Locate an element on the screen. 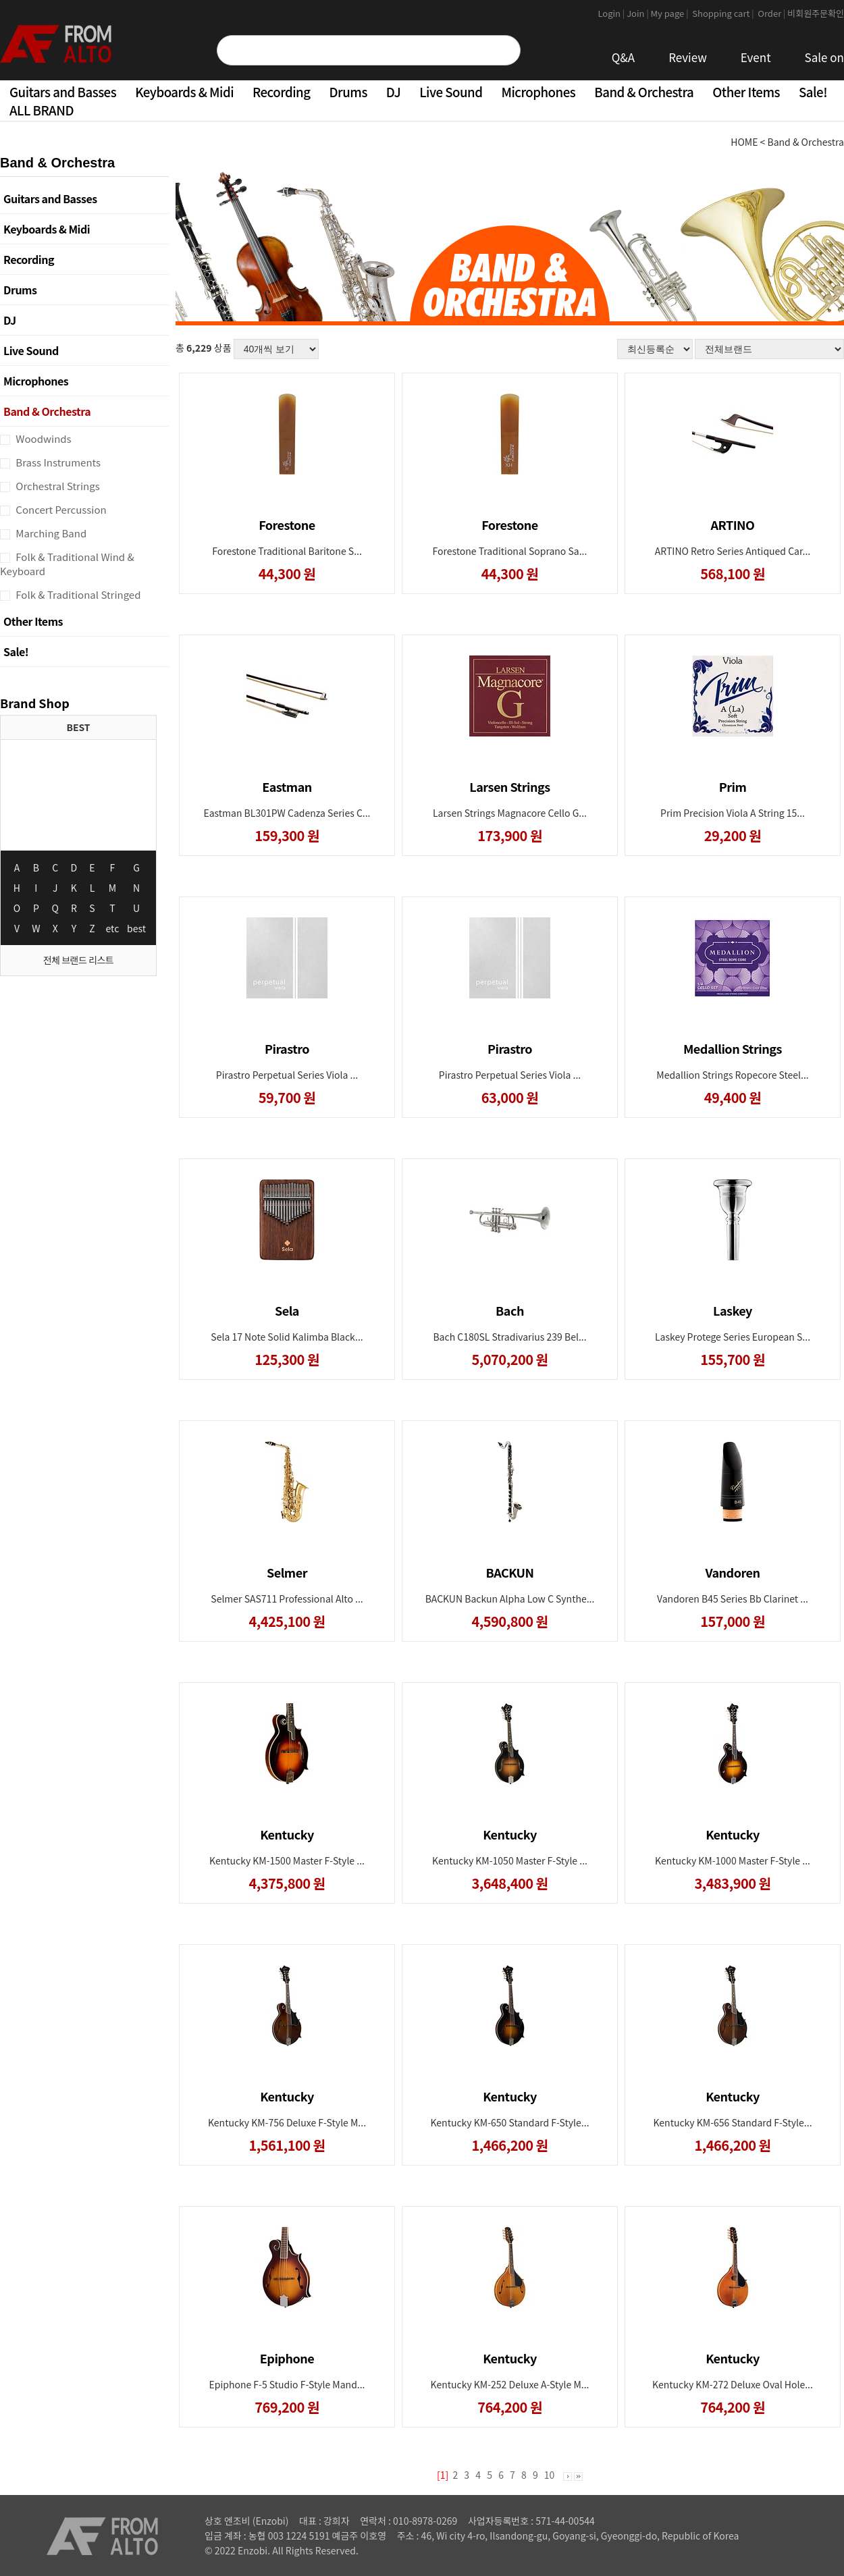  비회원주문확인 is located at coordinates (815, 13).